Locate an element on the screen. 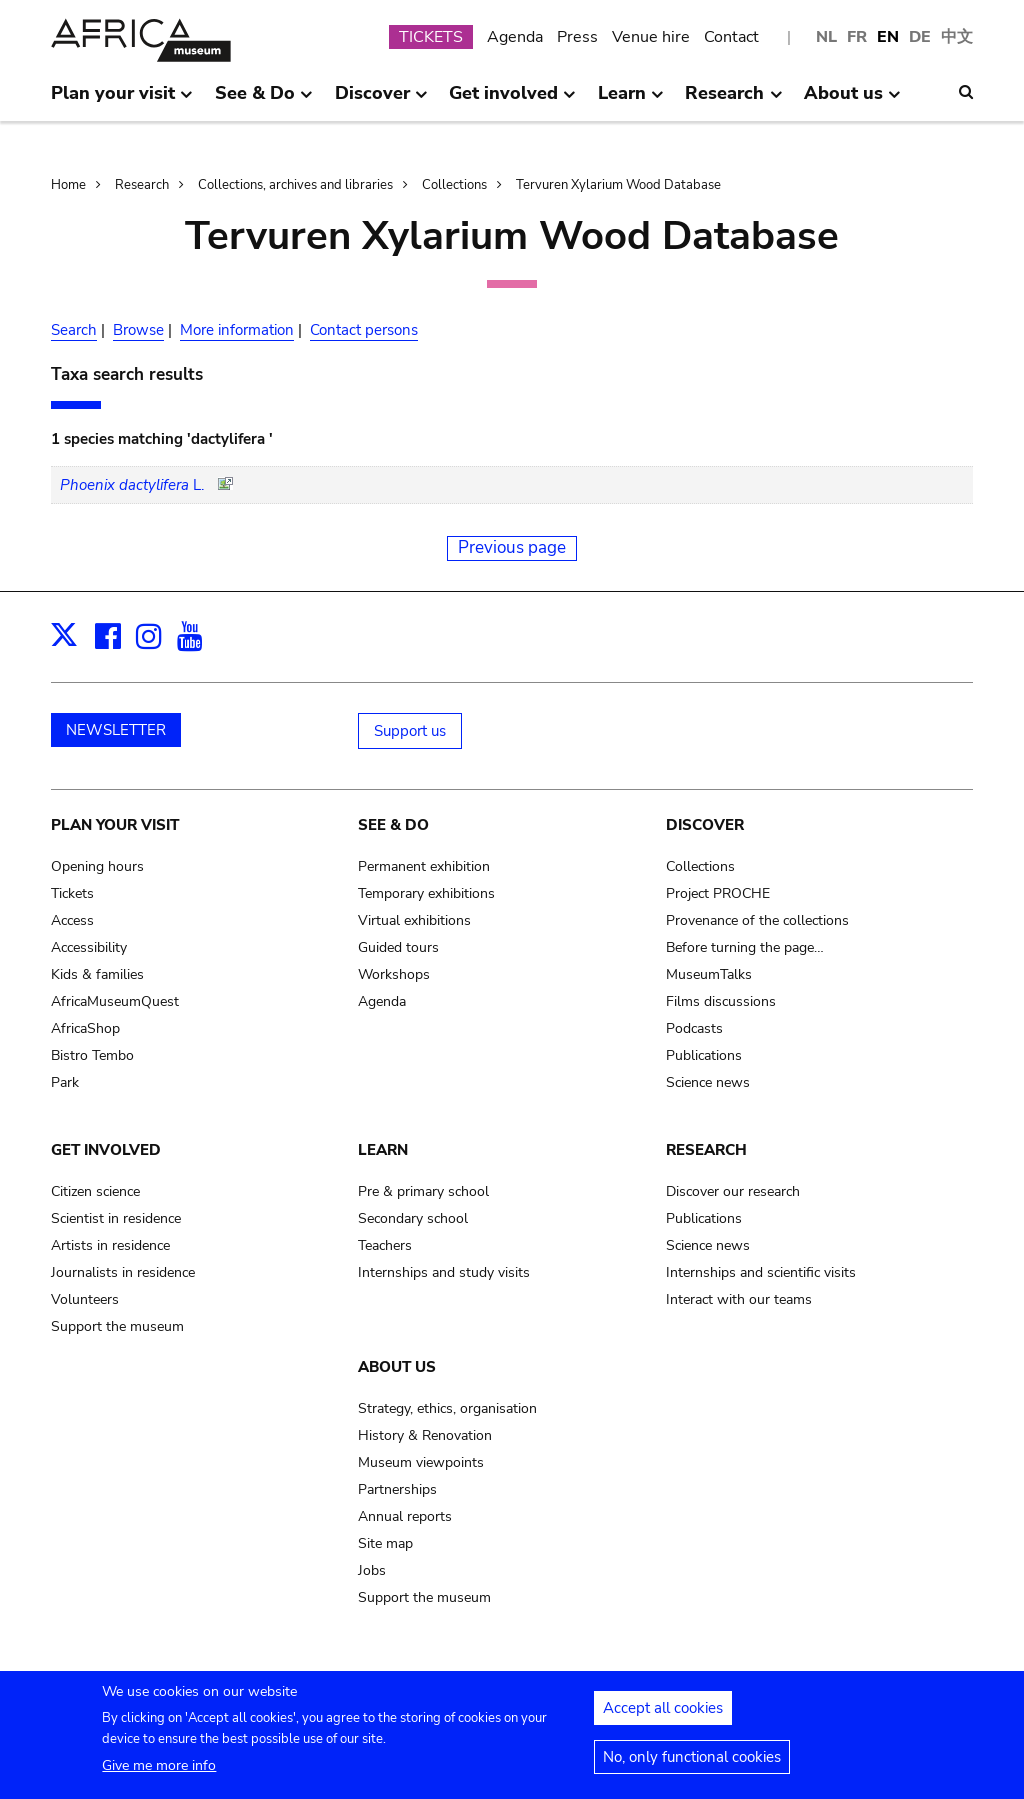 This screenshot has height=1799, width=1024. Jobs is located at coordinates (372, 1570).